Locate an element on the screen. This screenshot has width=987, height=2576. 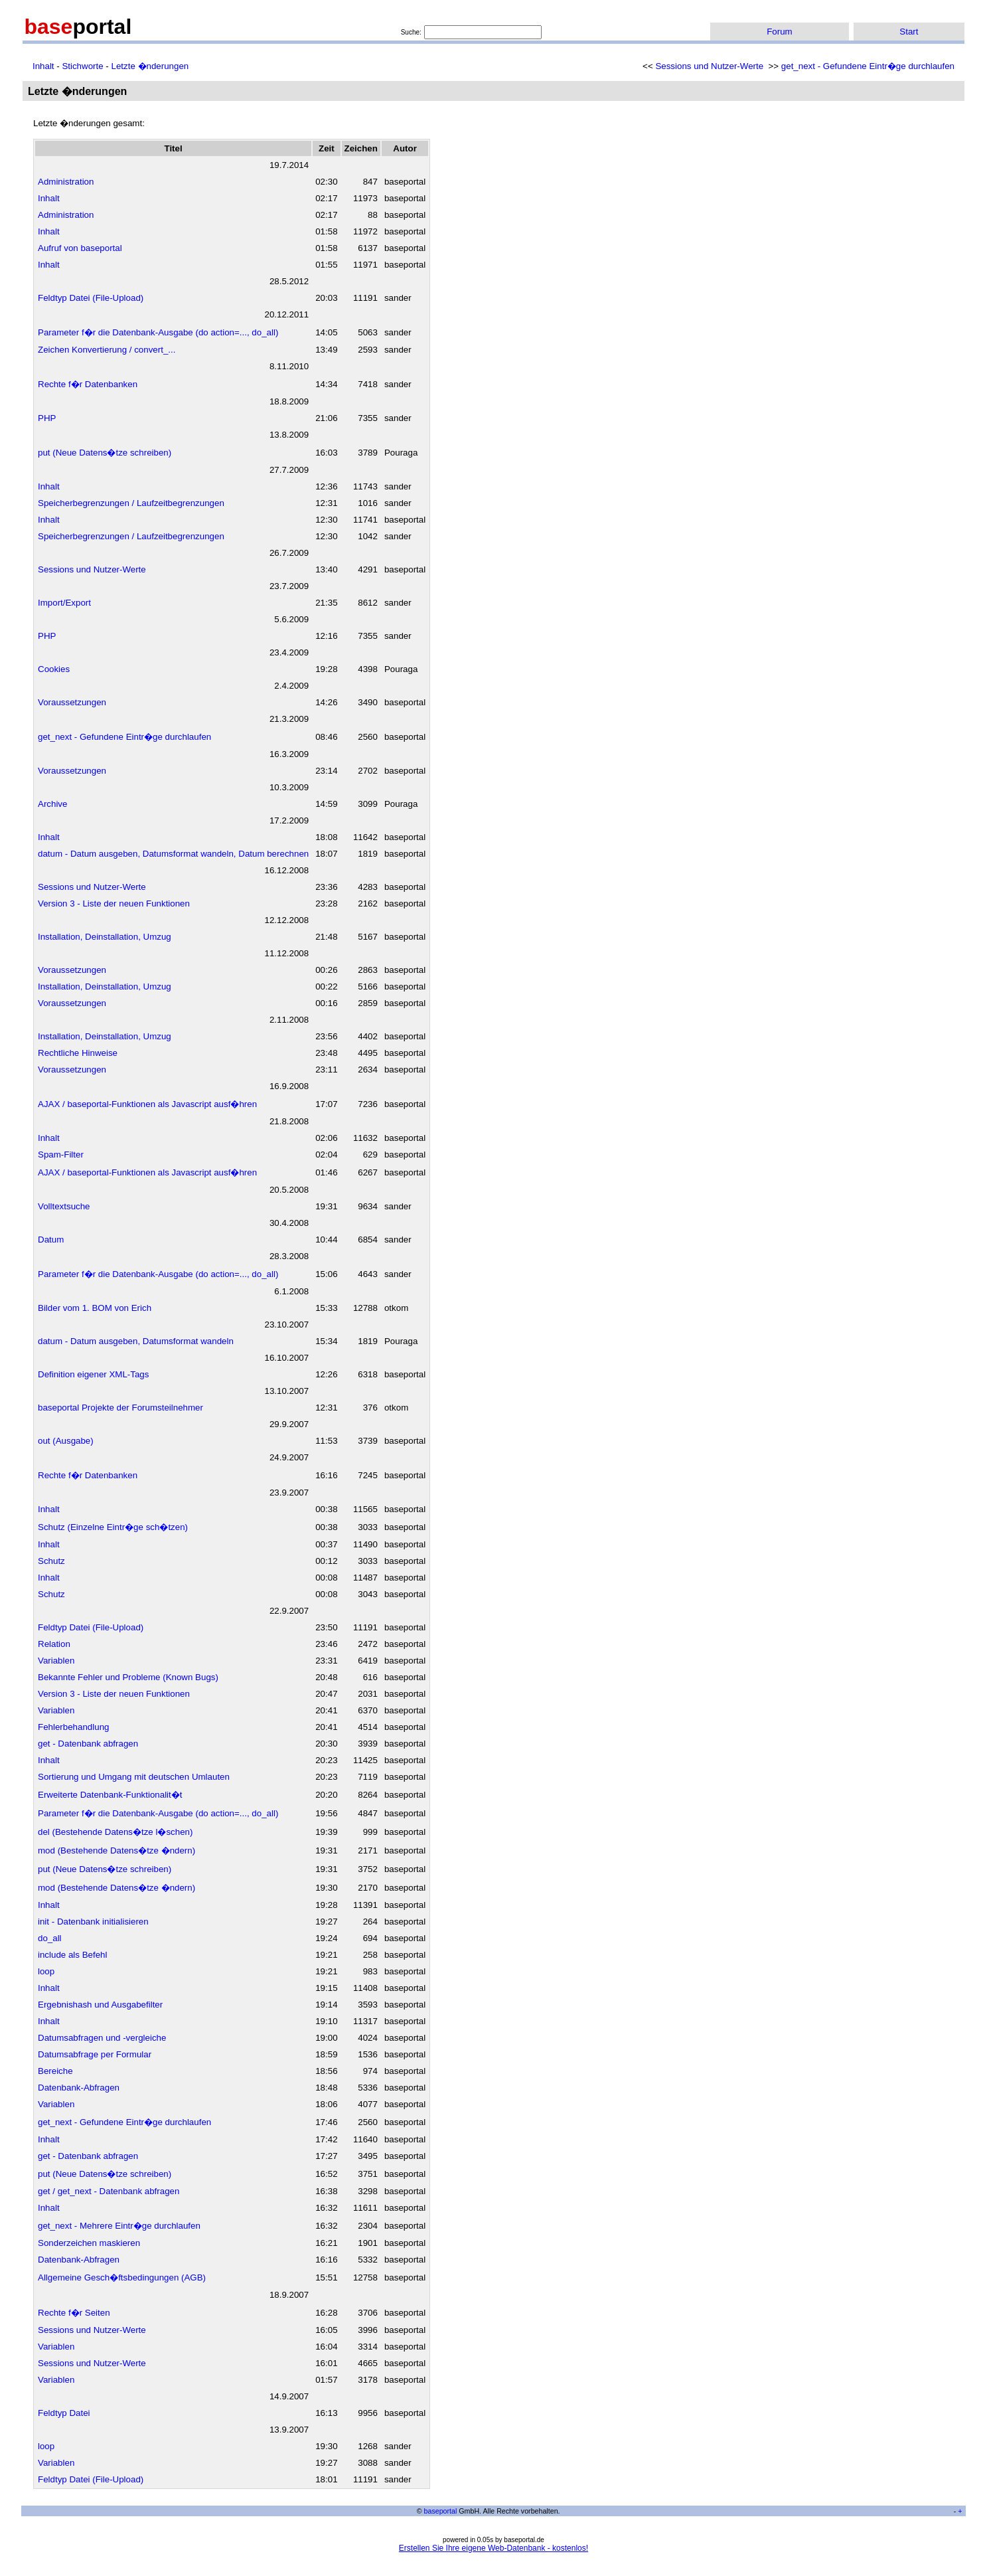
Voraussetzungen is located at coordinates (72, 702).